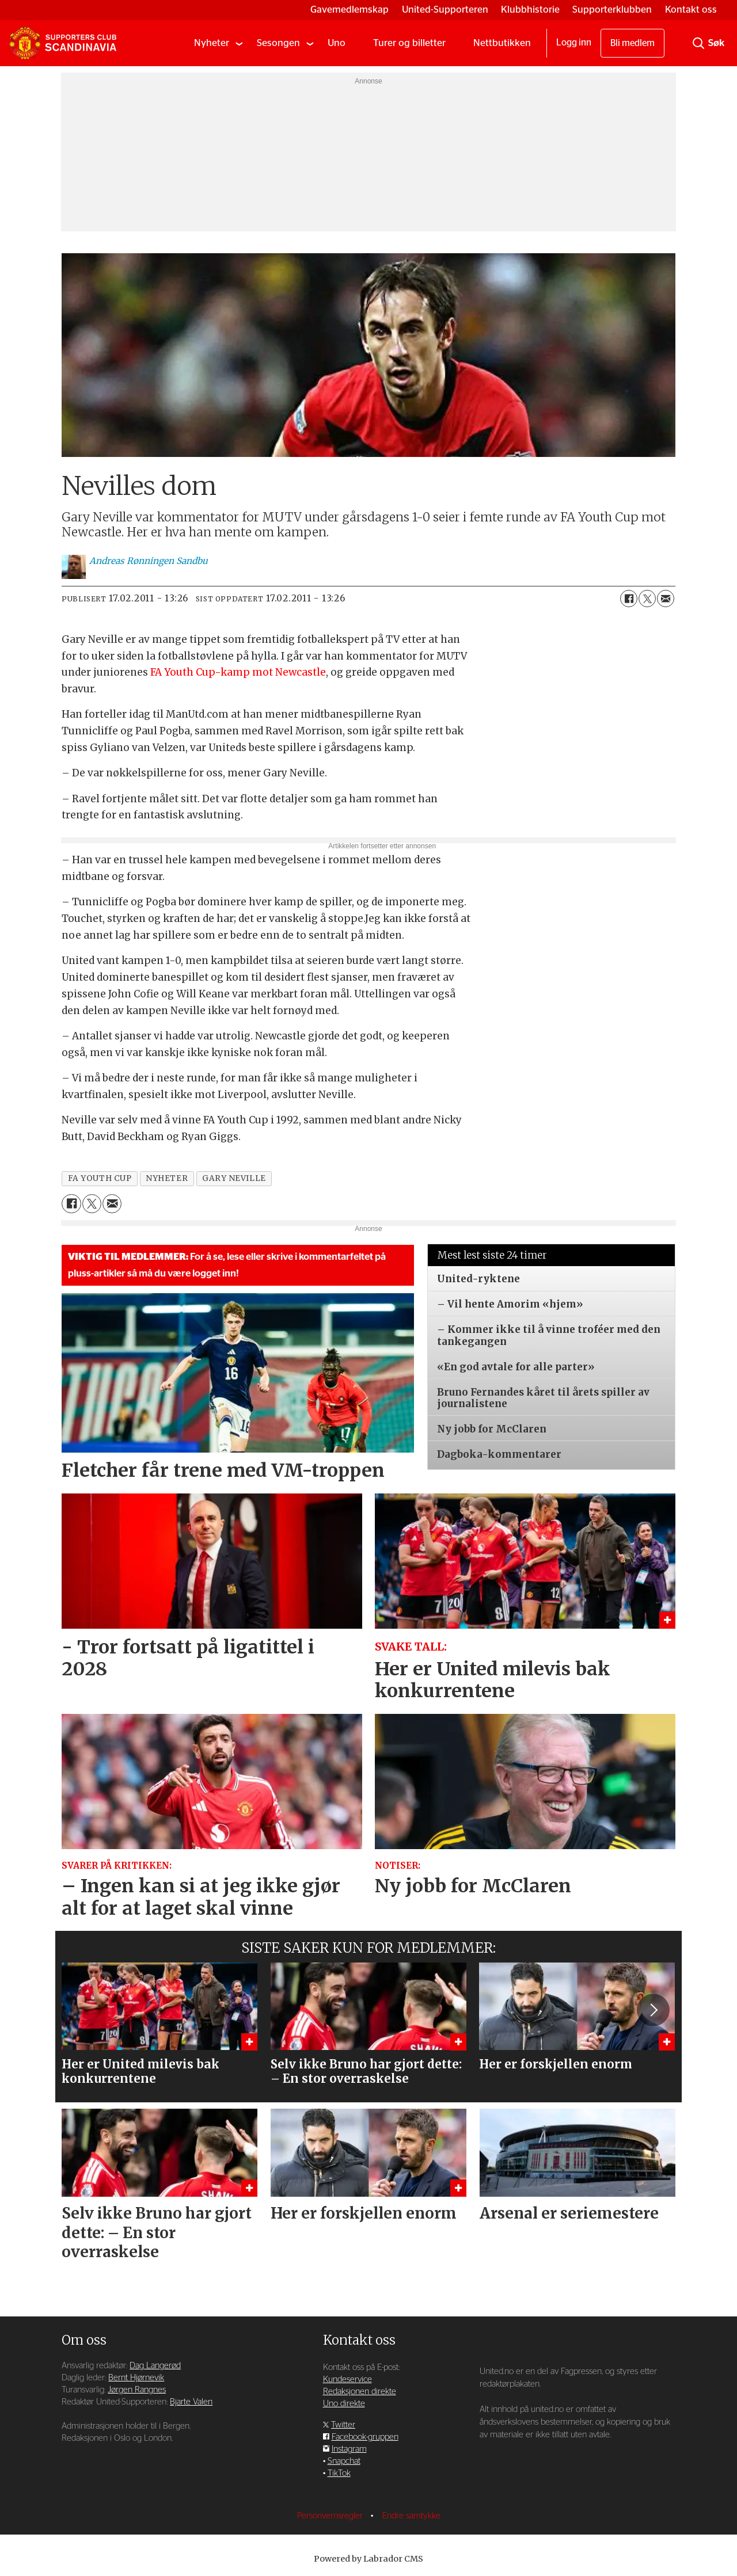 The image size is (737, 2576). I want to click on Turer og billetter, so click(409, 43).